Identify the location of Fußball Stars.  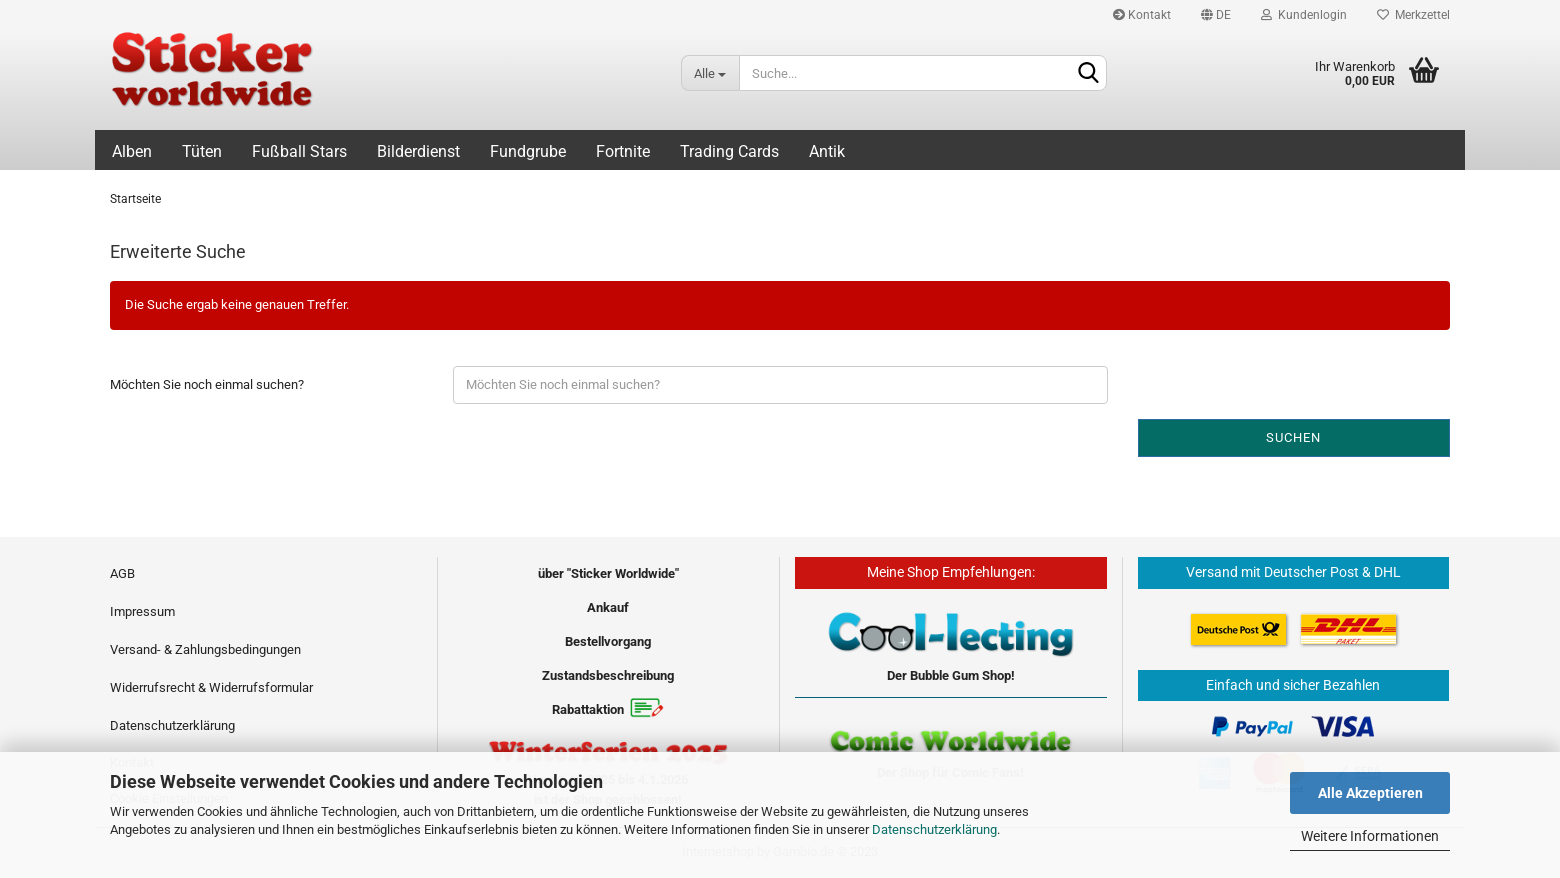
(299, 151).